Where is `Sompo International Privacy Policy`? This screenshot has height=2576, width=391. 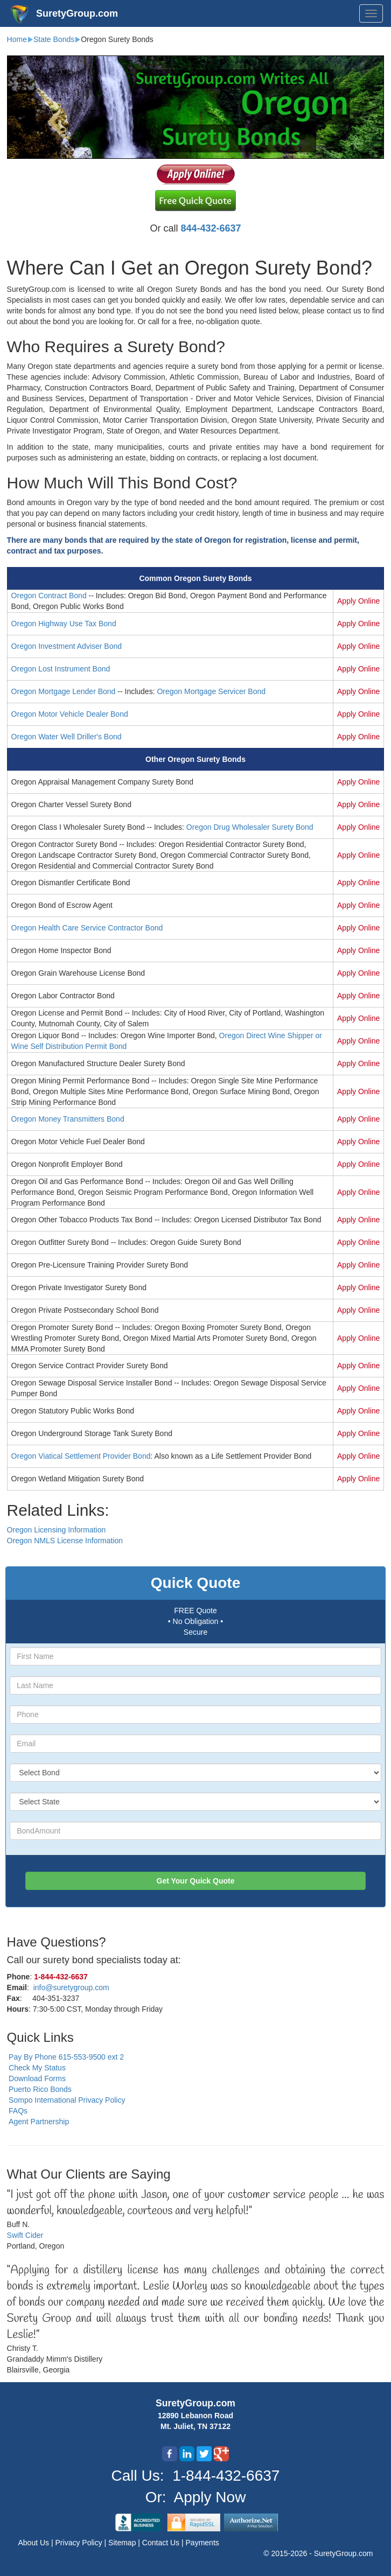
Sompo International Privacy Policy is located at coordinates (67, 2100).